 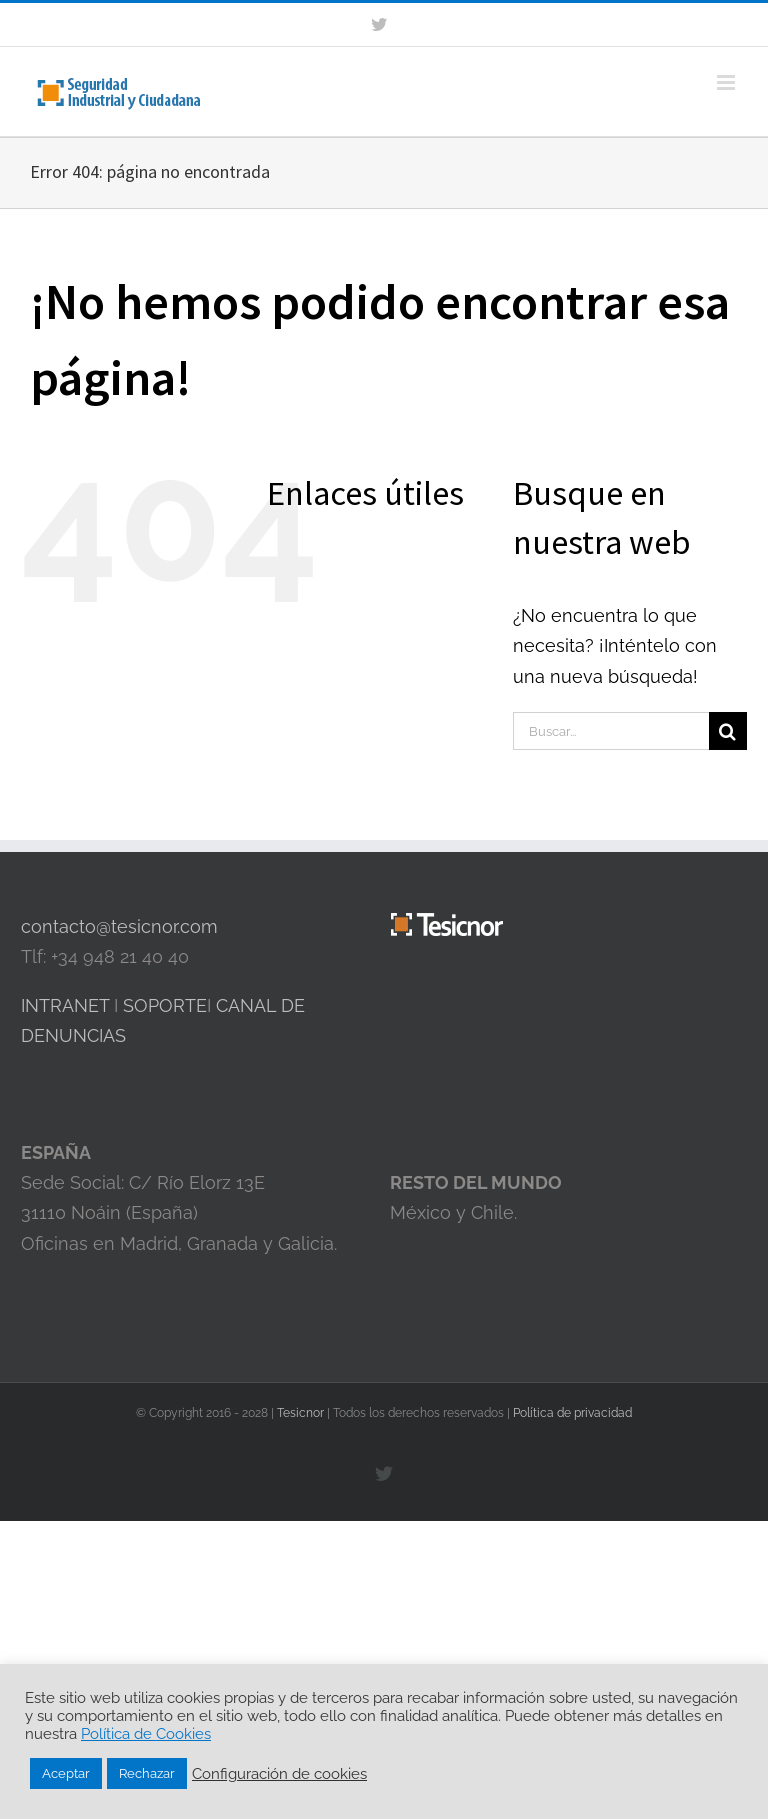 What do you see at coordinates (147, 1773) in the screenshot?
I see `Rechazar [button]` at bounding box center [147, 1773].